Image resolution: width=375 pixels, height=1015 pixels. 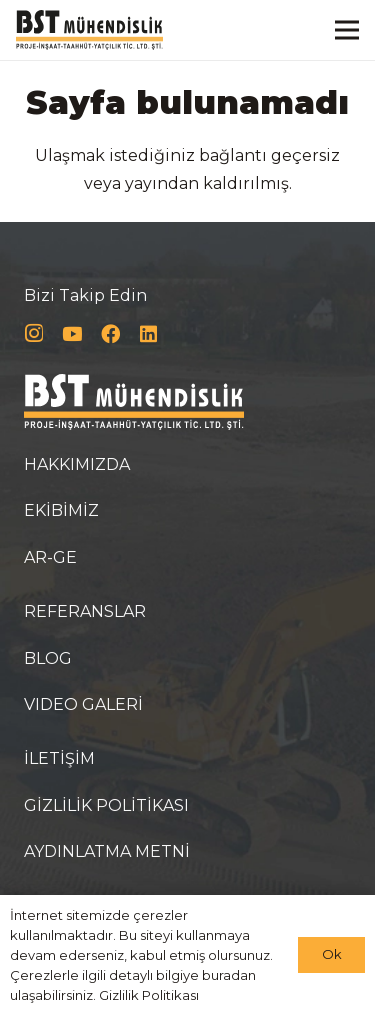 I want to click on AYDINLATMA METNİ, so click(x=107, y=851).